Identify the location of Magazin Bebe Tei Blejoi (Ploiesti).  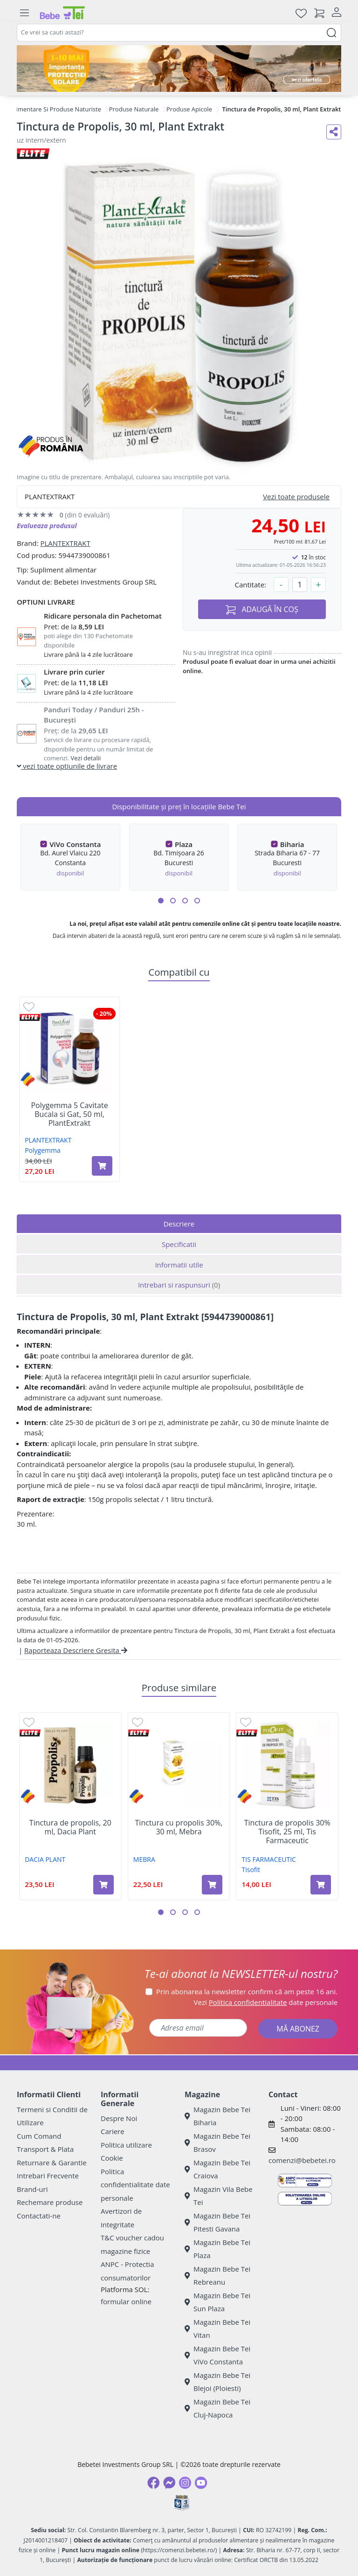
(217, 2381).